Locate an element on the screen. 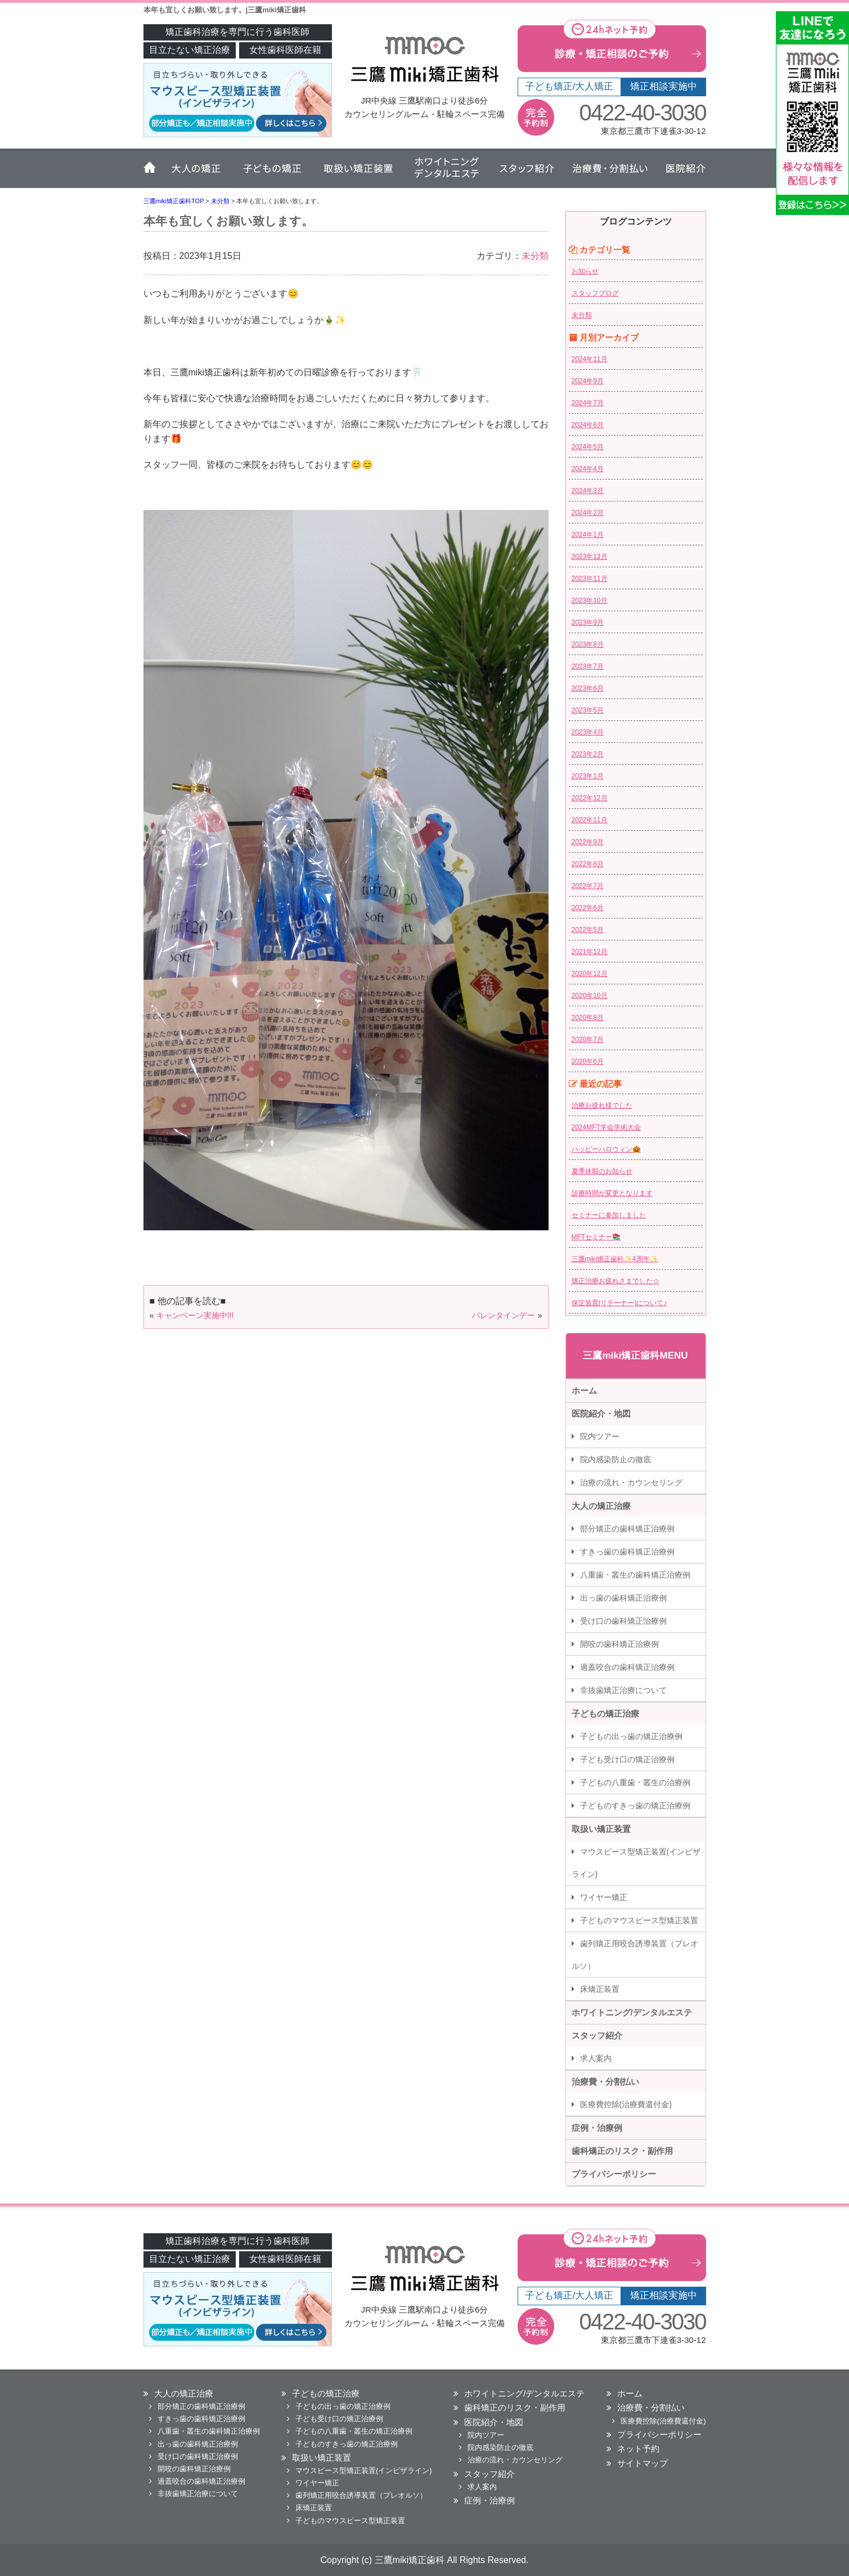 This screenshot has height=2576, width=849. 2024年6月 is located at coordinates (588, 425).